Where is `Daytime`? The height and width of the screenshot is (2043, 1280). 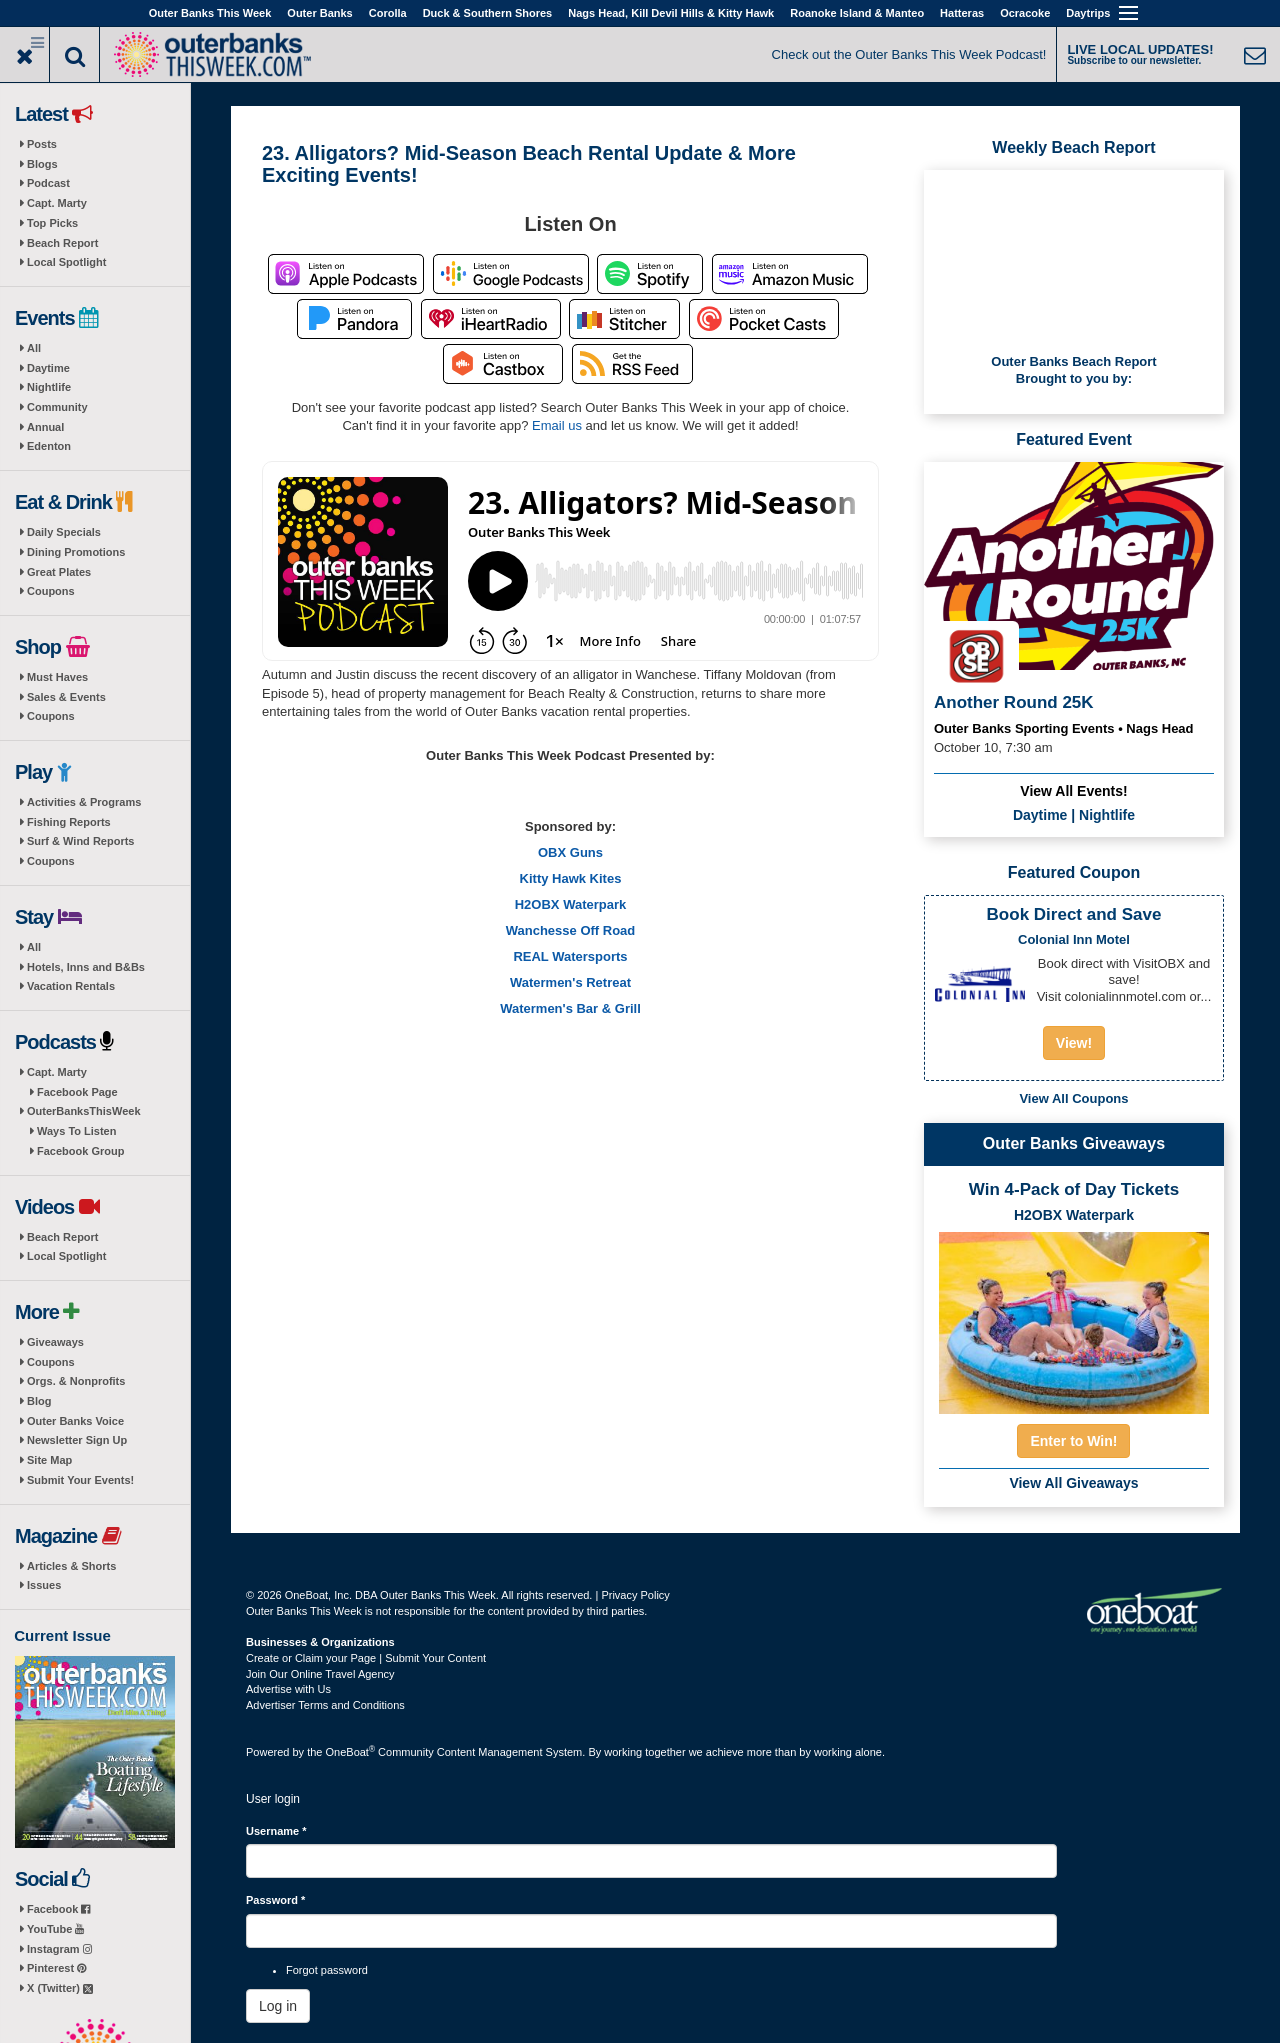
Daytime is located at coordinates (48, 368).